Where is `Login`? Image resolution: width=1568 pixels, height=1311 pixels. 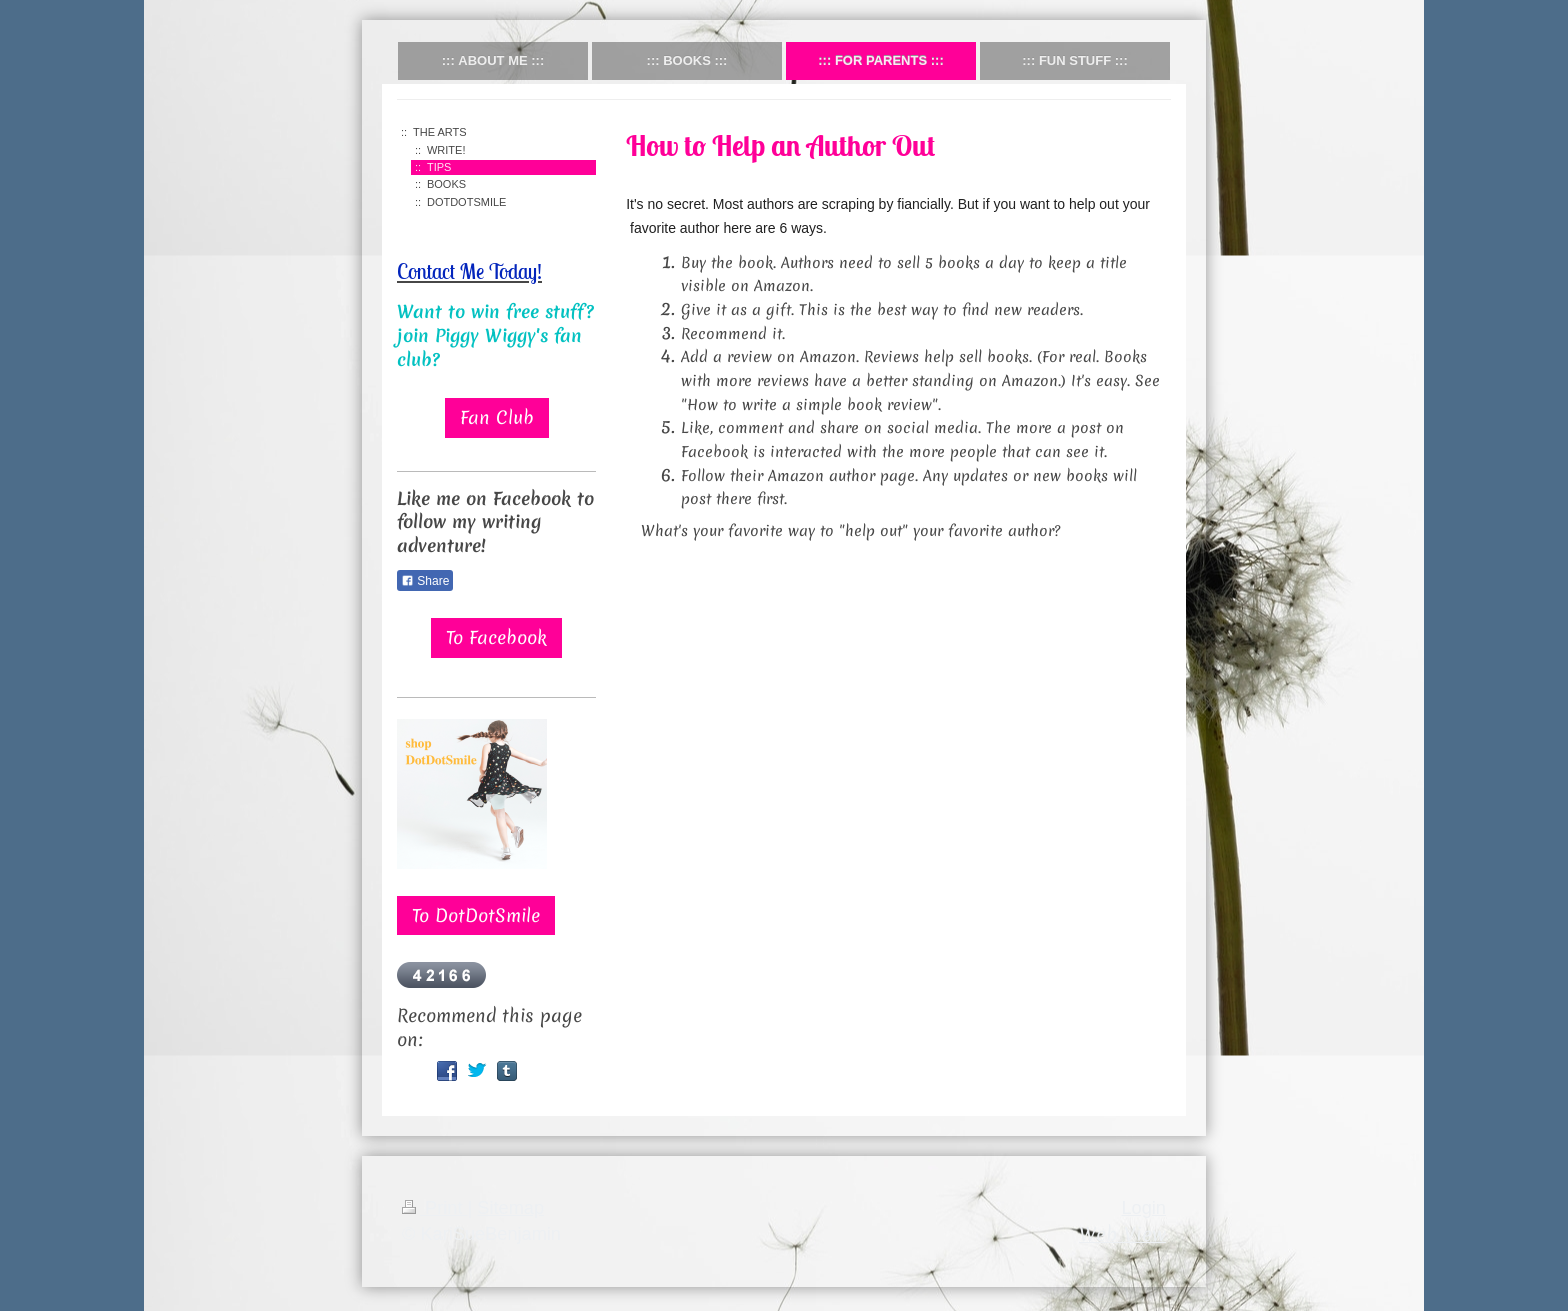
Login is located at coordinates (1143, 1208).